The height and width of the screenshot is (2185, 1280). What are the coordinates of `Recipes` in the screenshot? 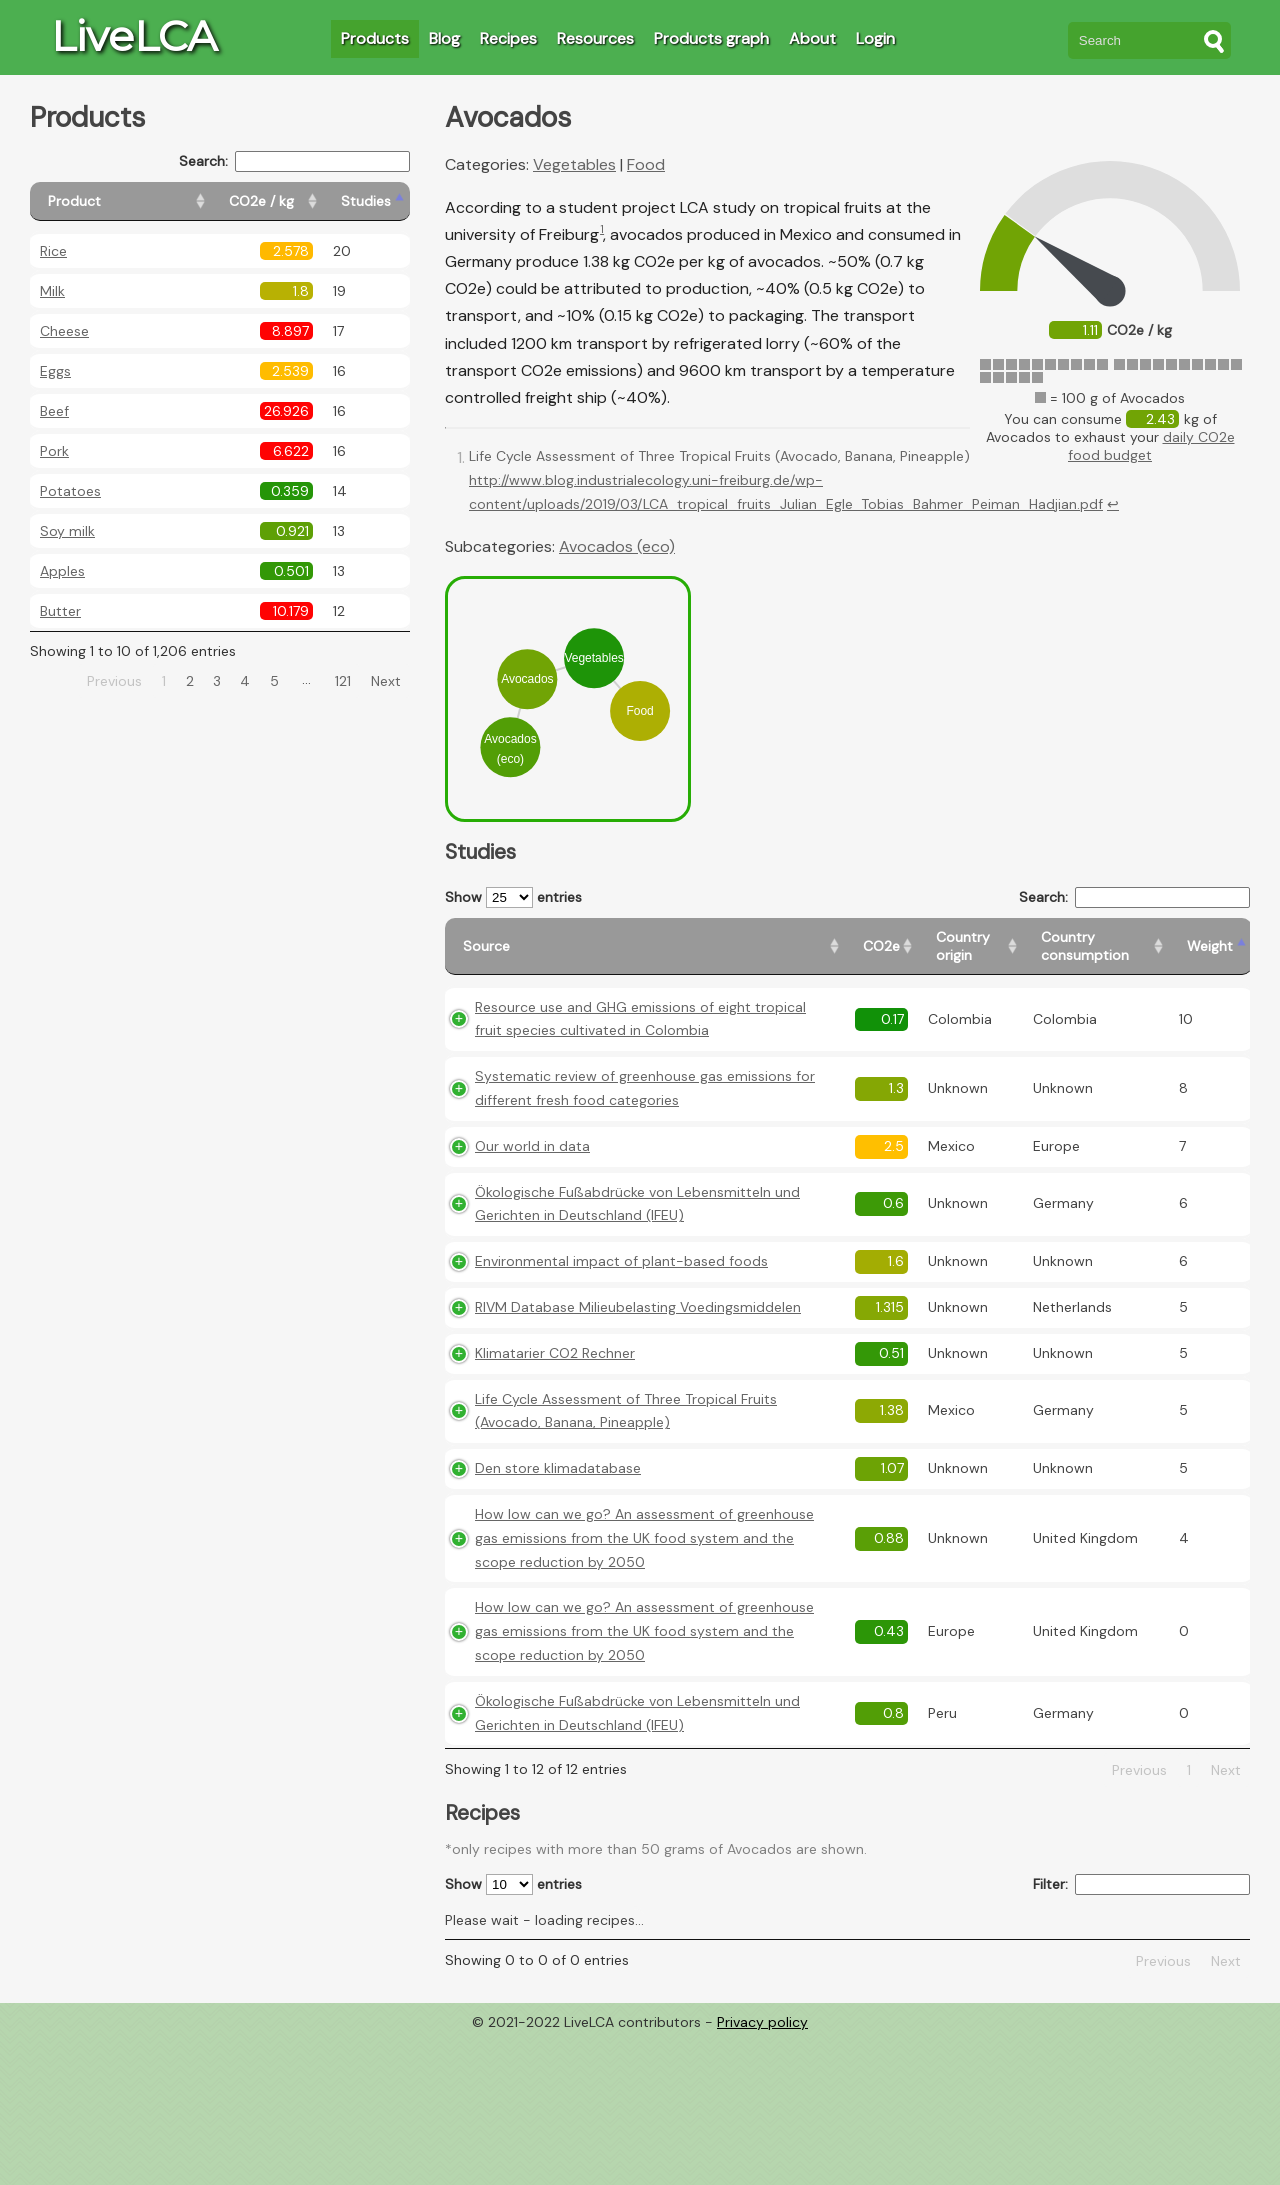 It's located at (508, 38).